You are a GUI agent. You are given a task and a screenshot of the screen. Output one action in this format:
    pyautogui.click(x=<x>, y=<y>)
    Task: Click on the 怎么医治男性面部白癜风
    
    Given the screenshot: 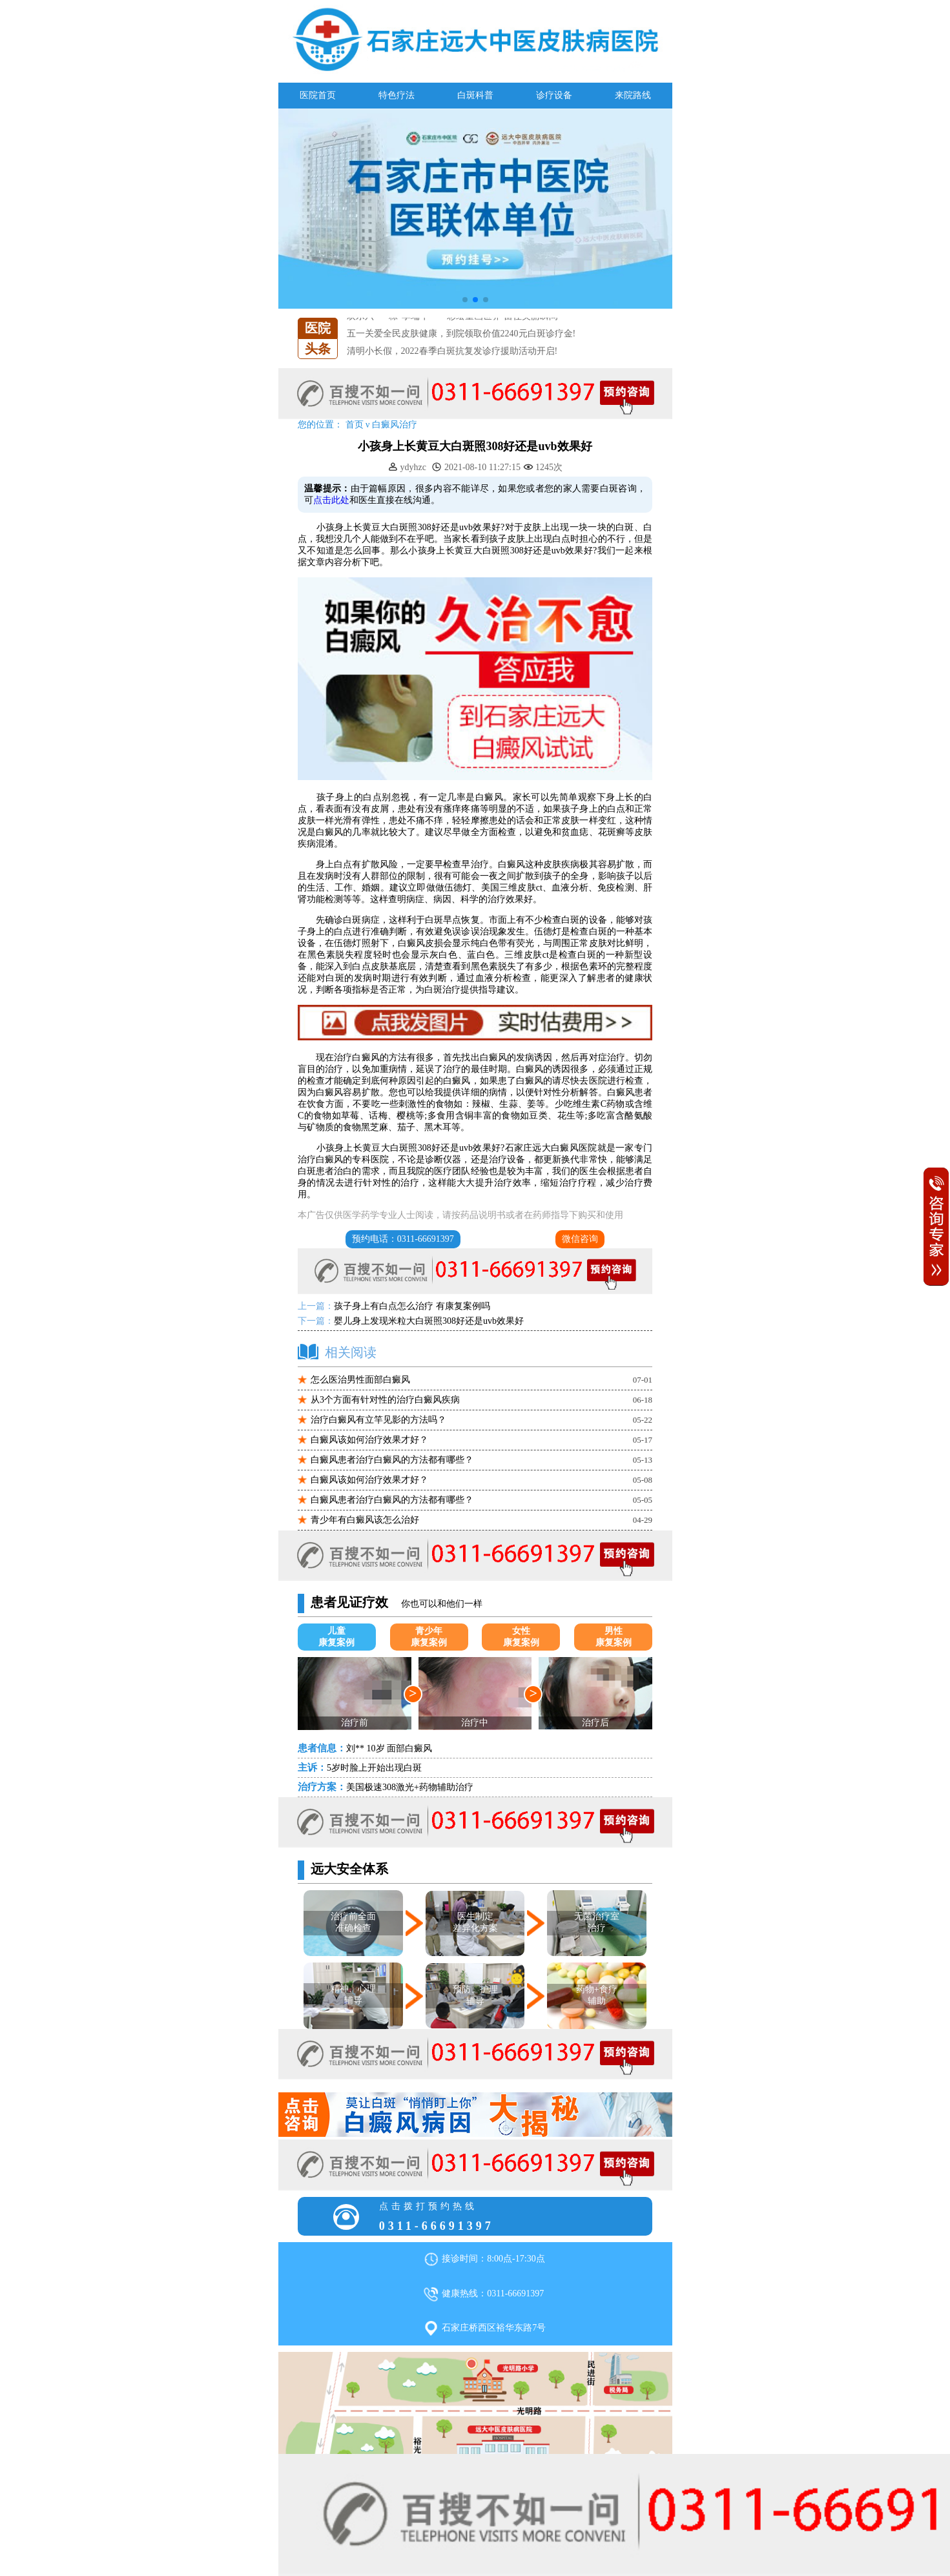 What is the action you would take?
    pyautogui.click(x=360, y=1380)
    